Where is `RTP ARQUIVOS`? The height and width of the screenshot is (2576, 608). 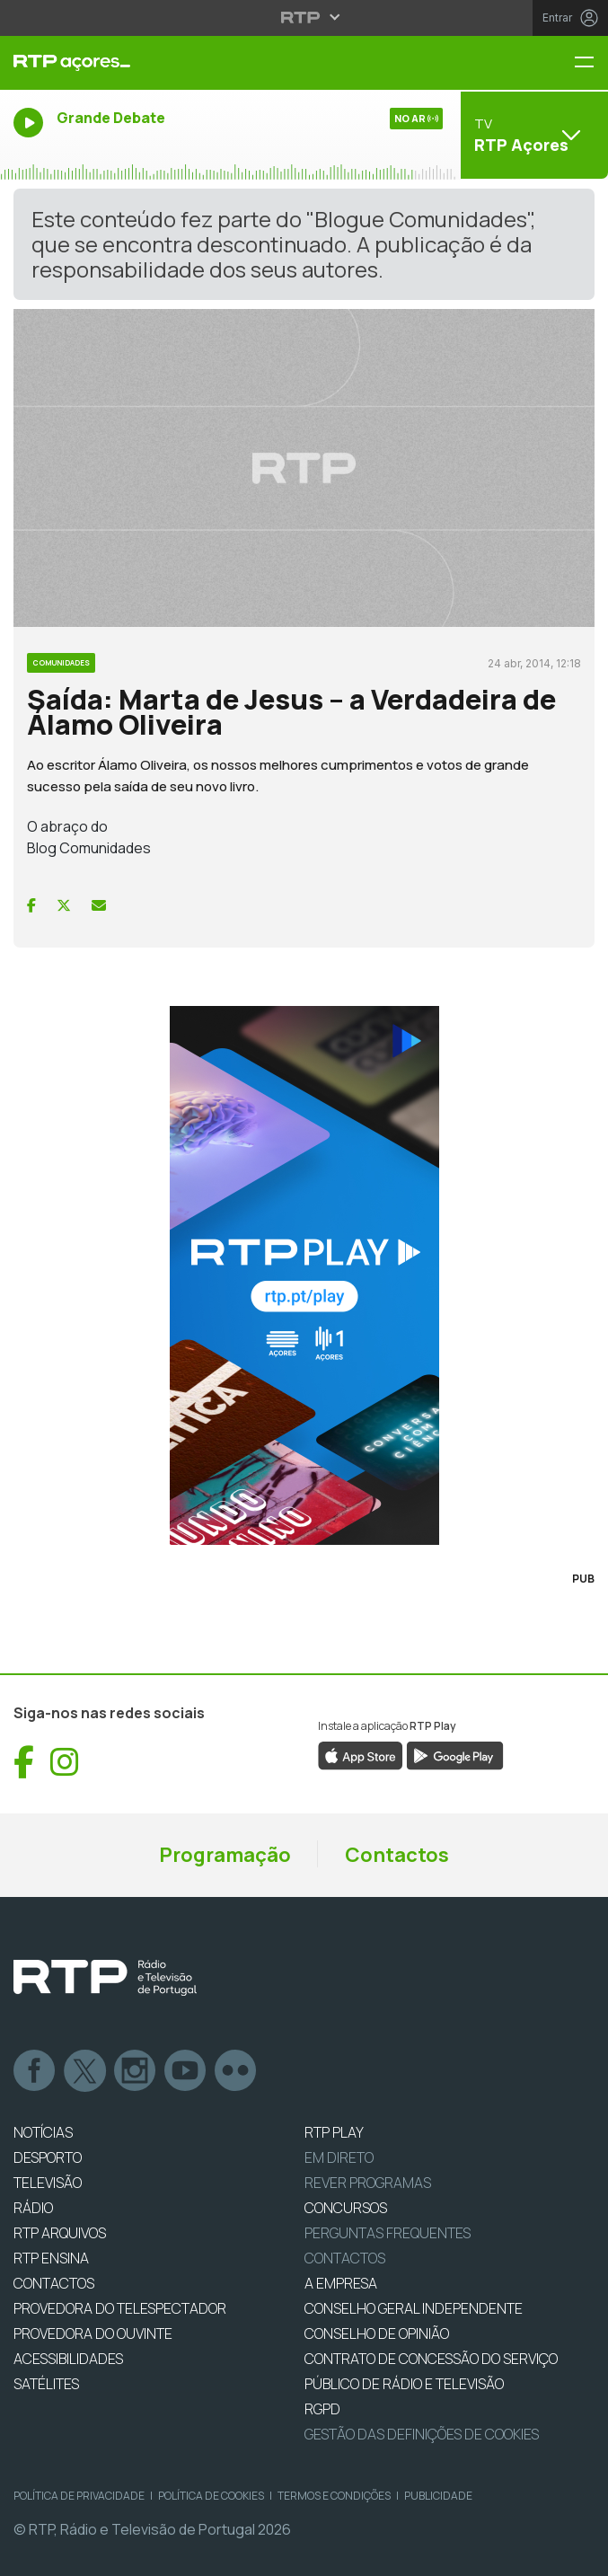 RTP ARQUIVOS is located at coordinates (59, 2233).